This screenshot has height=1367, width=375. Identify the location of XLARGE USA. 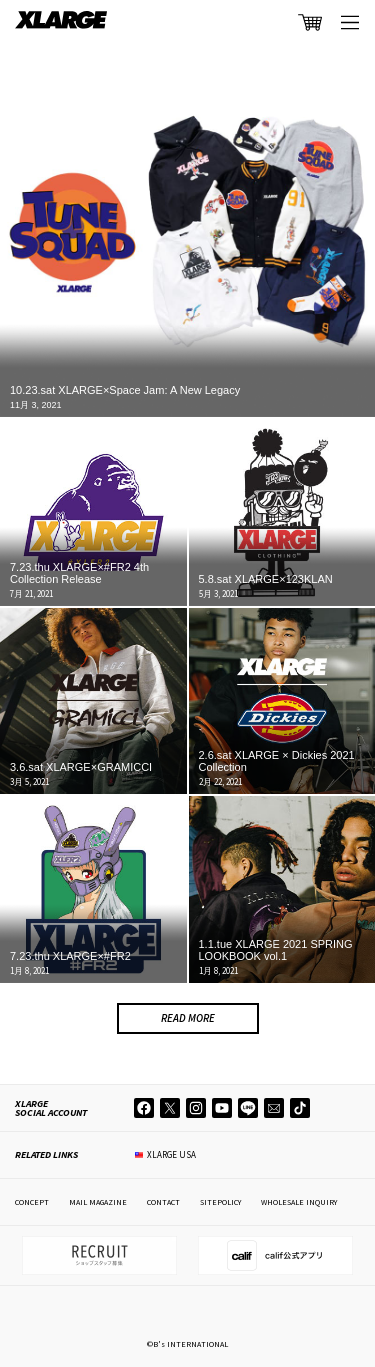
(171, 1154).